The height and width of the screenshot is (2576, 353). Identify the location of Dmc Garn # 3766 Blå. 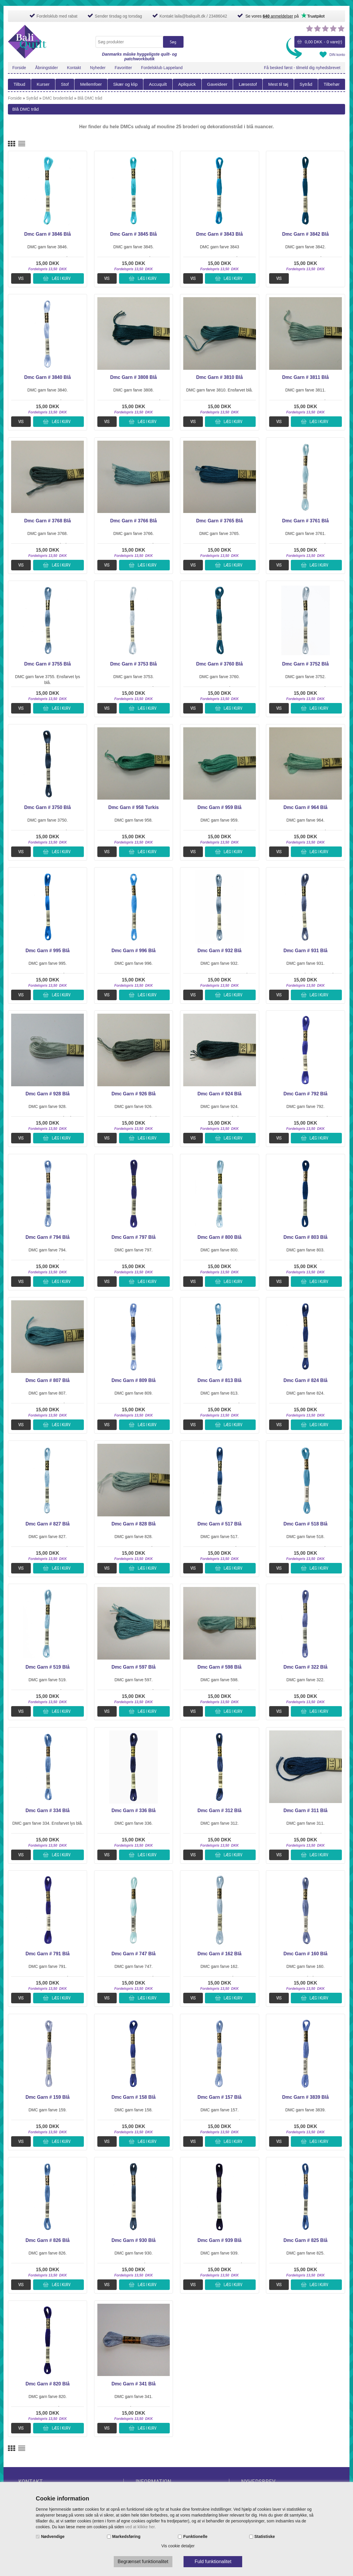
(133, 520).